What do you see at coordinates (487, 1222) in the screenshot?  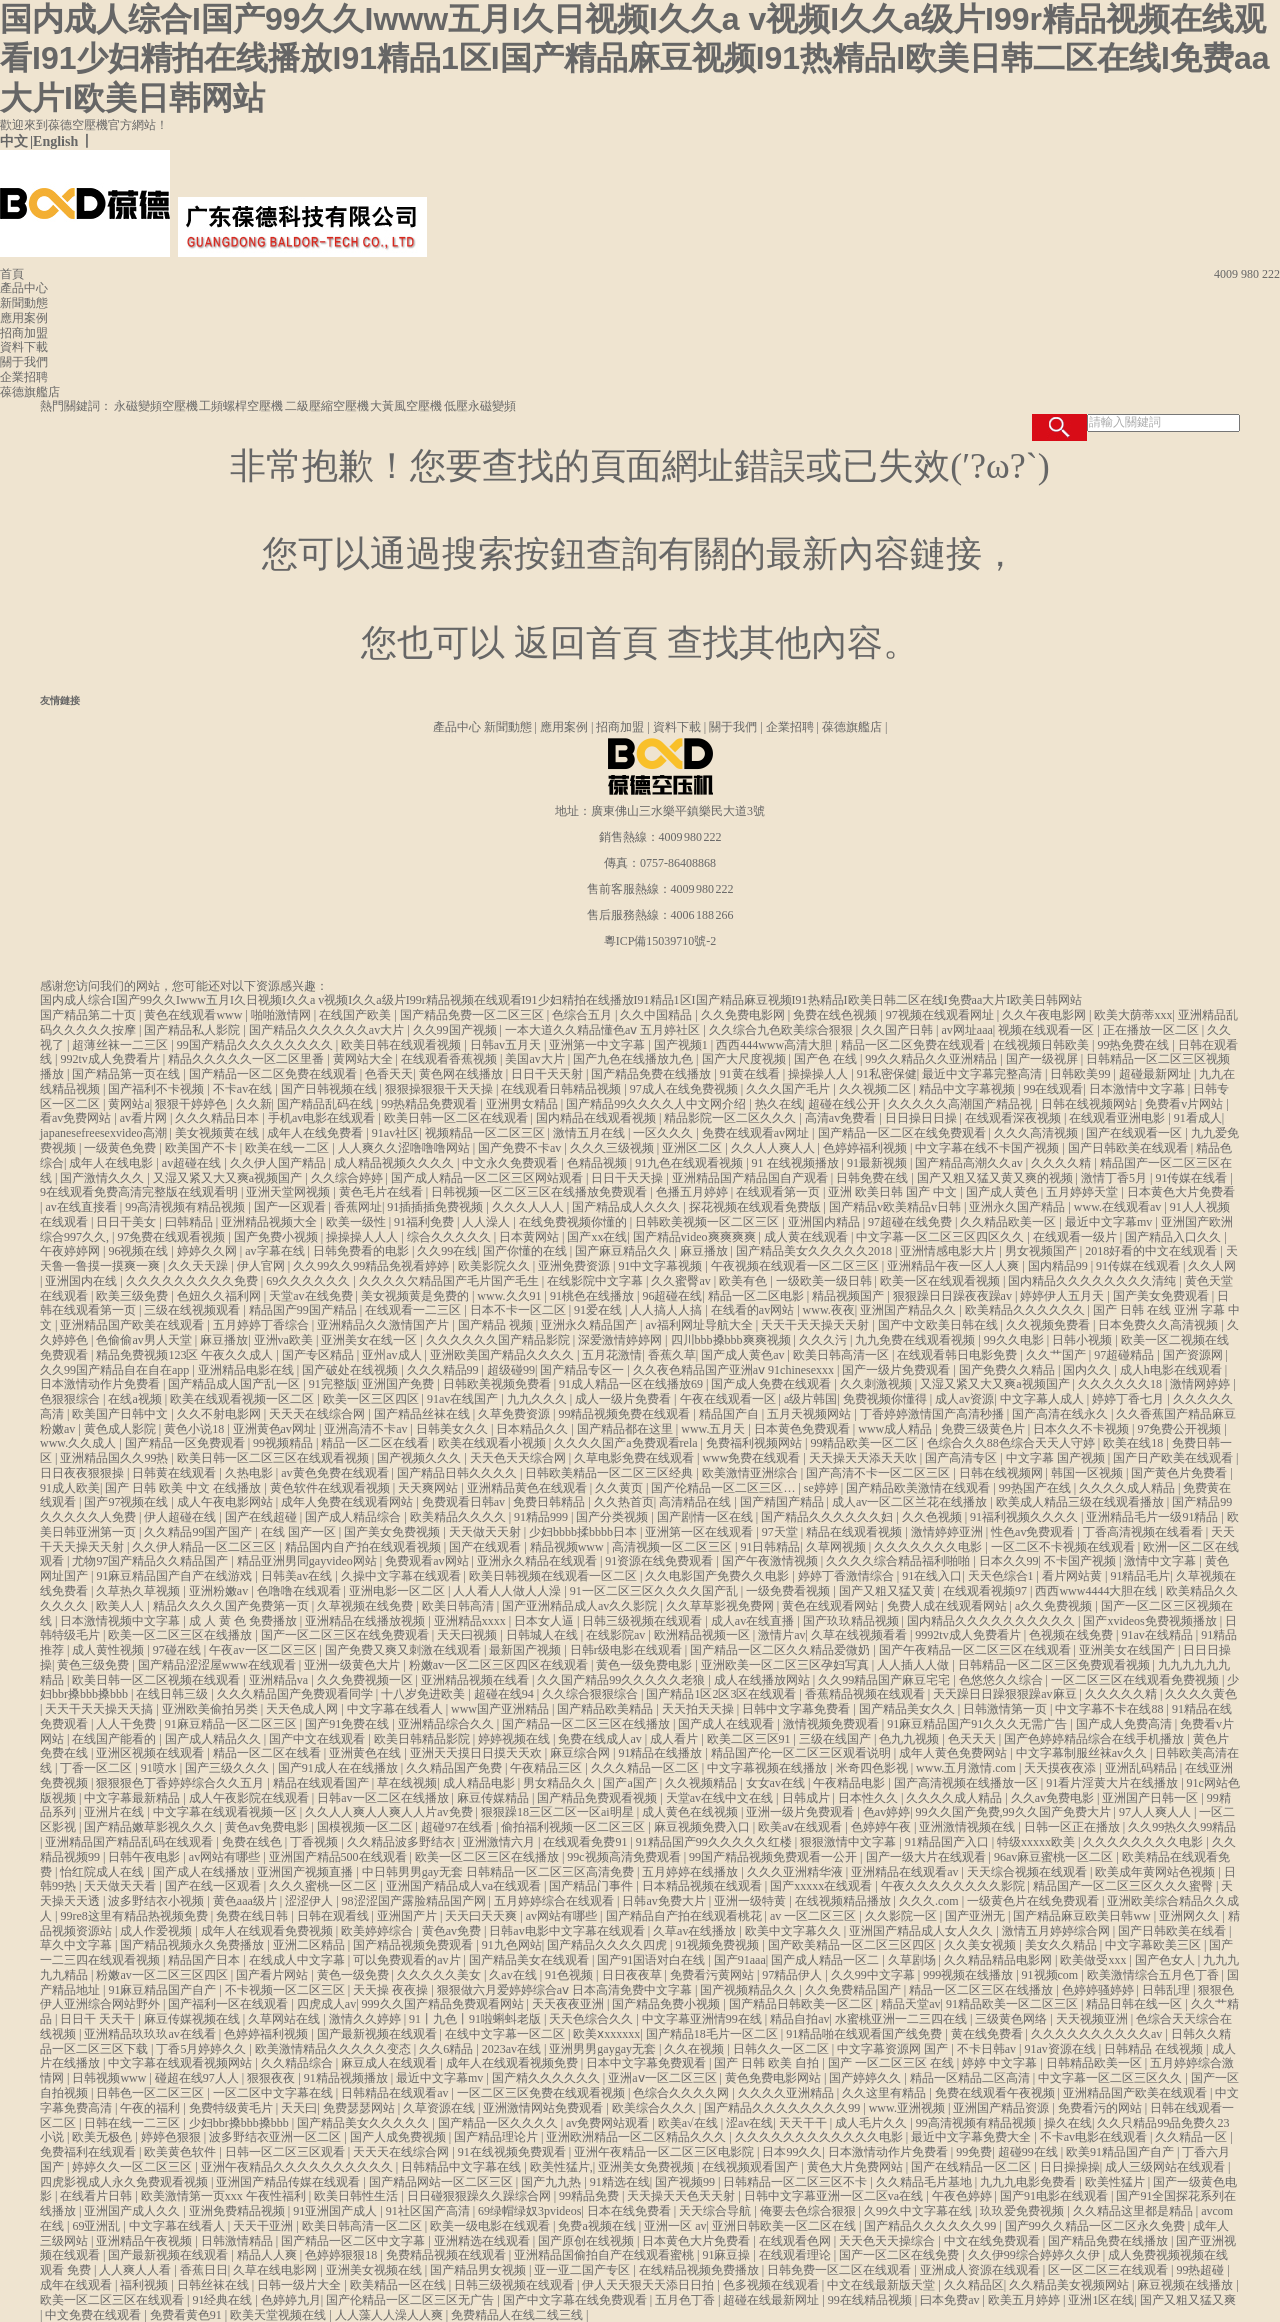 I see `人人澡人` at bounding box center [487, 1222].